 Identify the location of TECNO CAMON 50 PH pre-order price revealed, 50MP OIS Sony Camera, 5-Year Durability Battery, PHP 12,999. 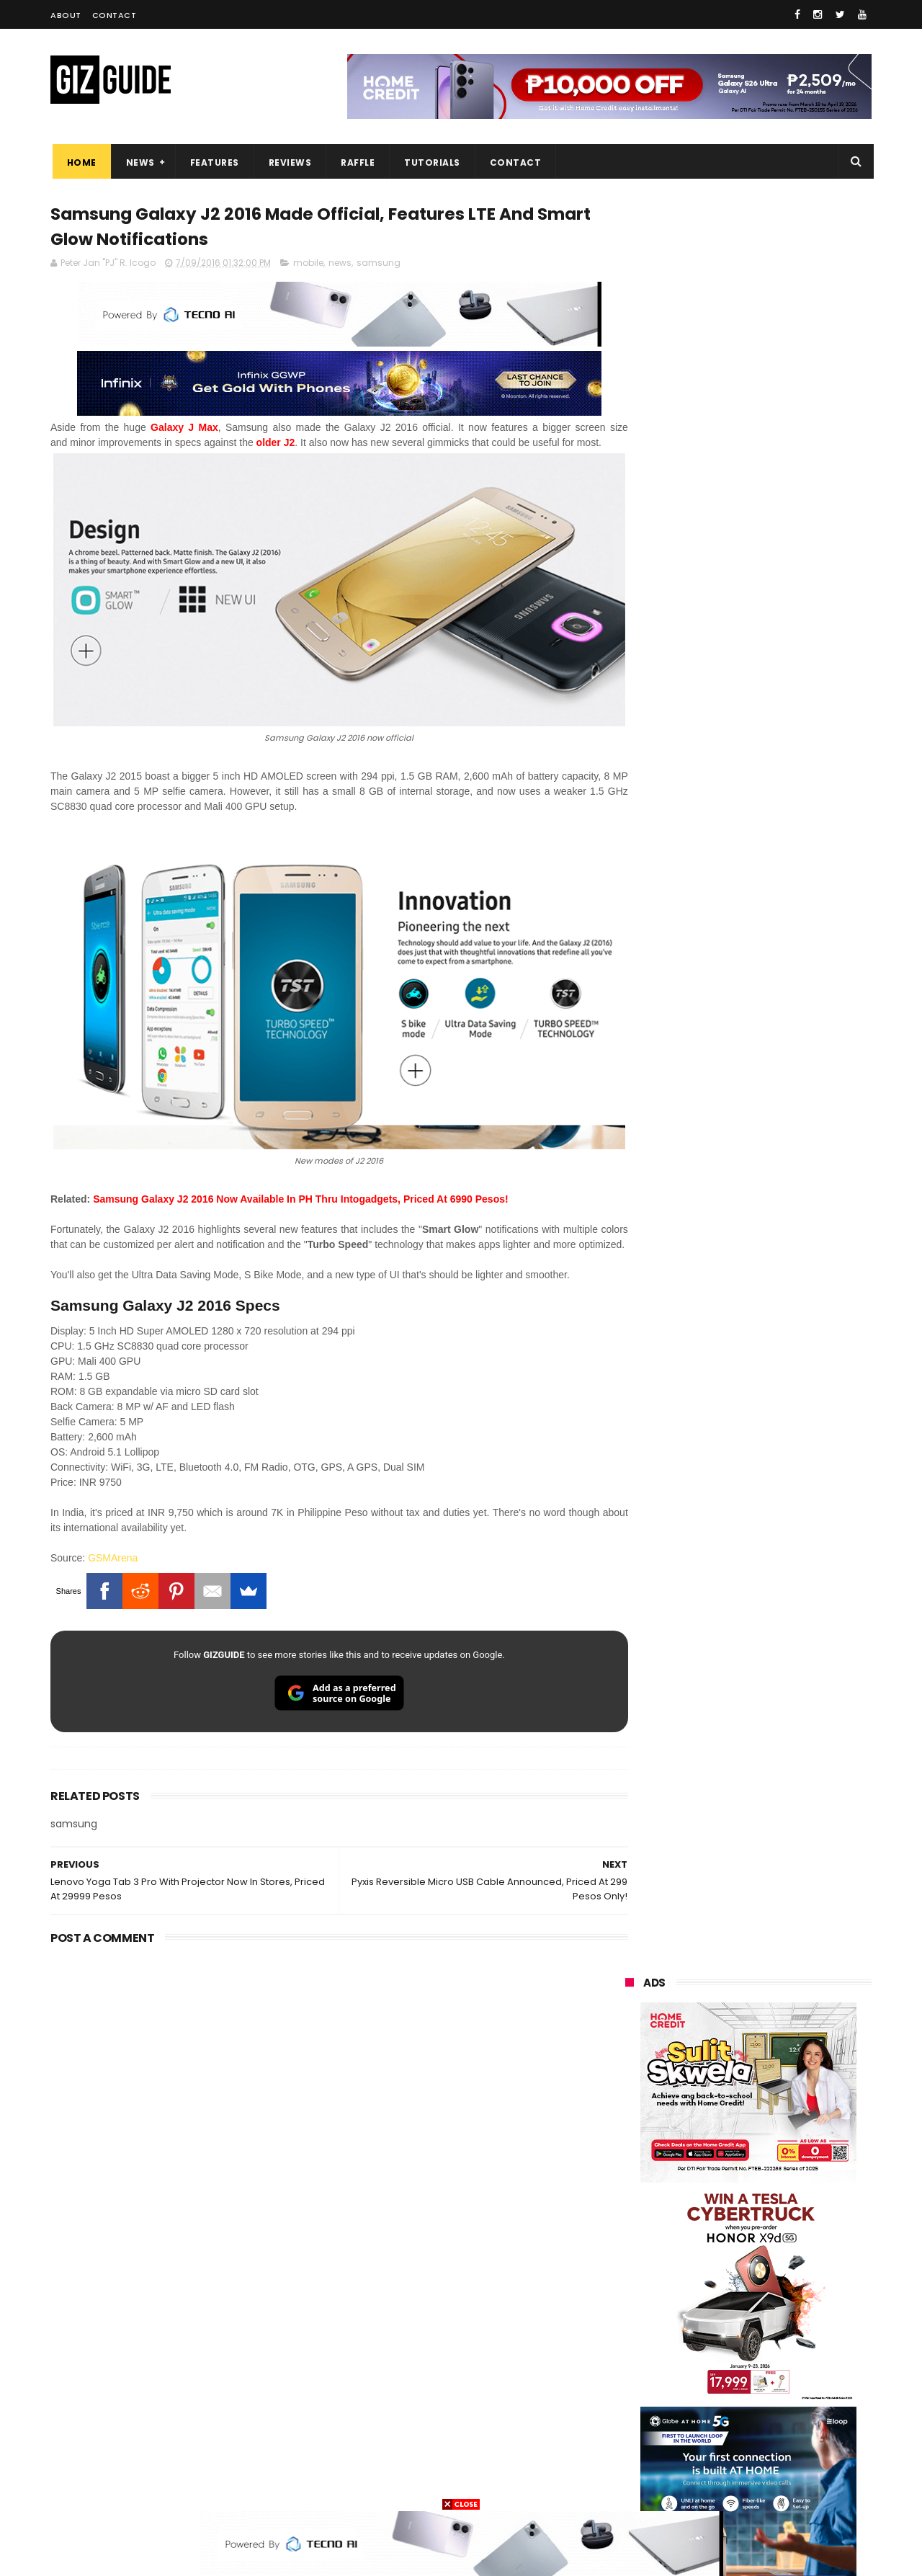
(784, 2004).